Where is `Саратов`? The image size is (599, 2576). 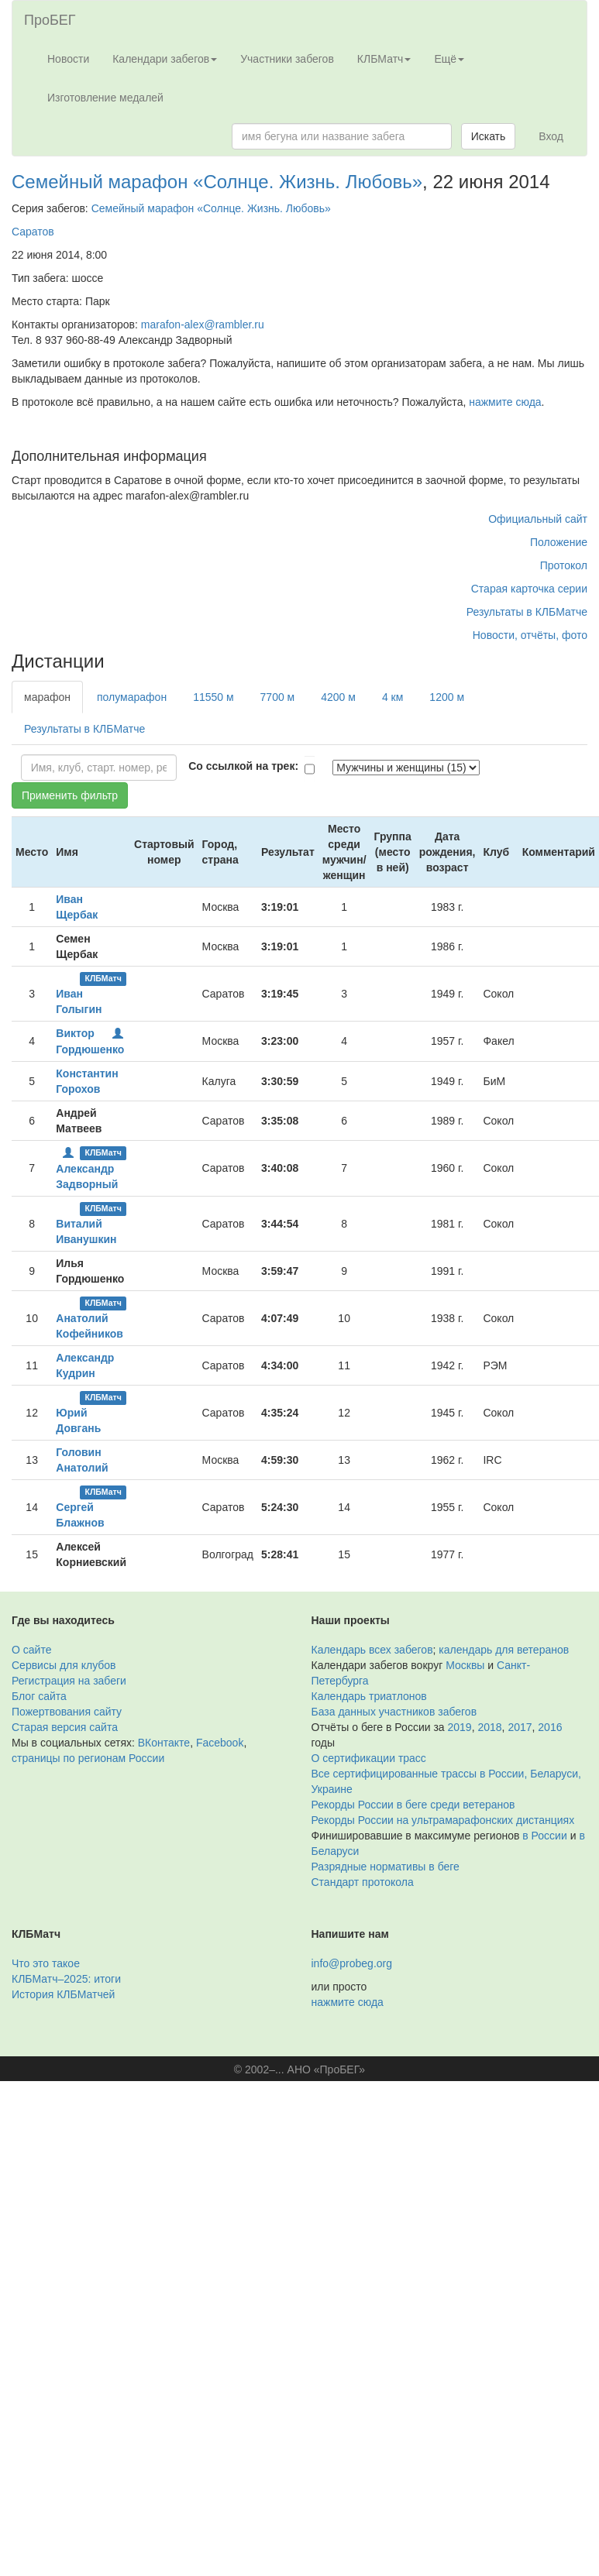 Саратов is located at coordinates (33, 231).